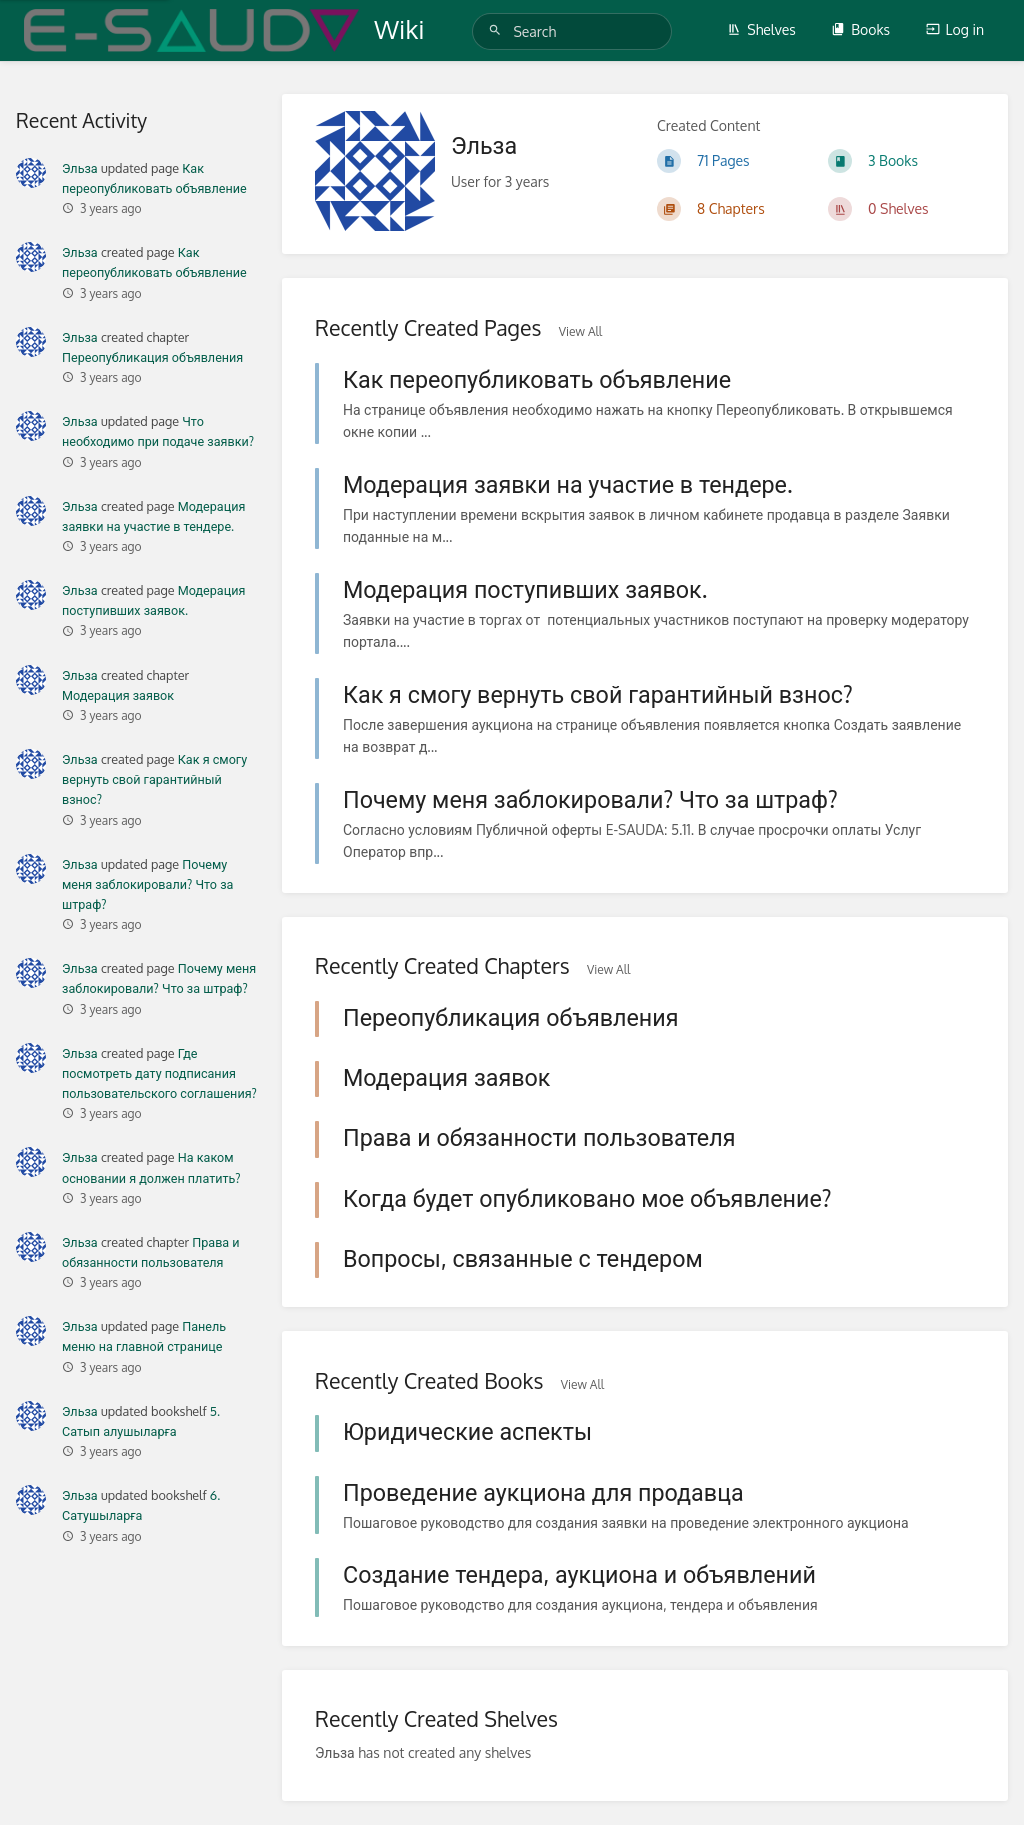 The image size is (1024, 1825). What do you see at coordinates (498, 30) in the screenshot?
I see `[Search]` at bounding box center [498, 30].